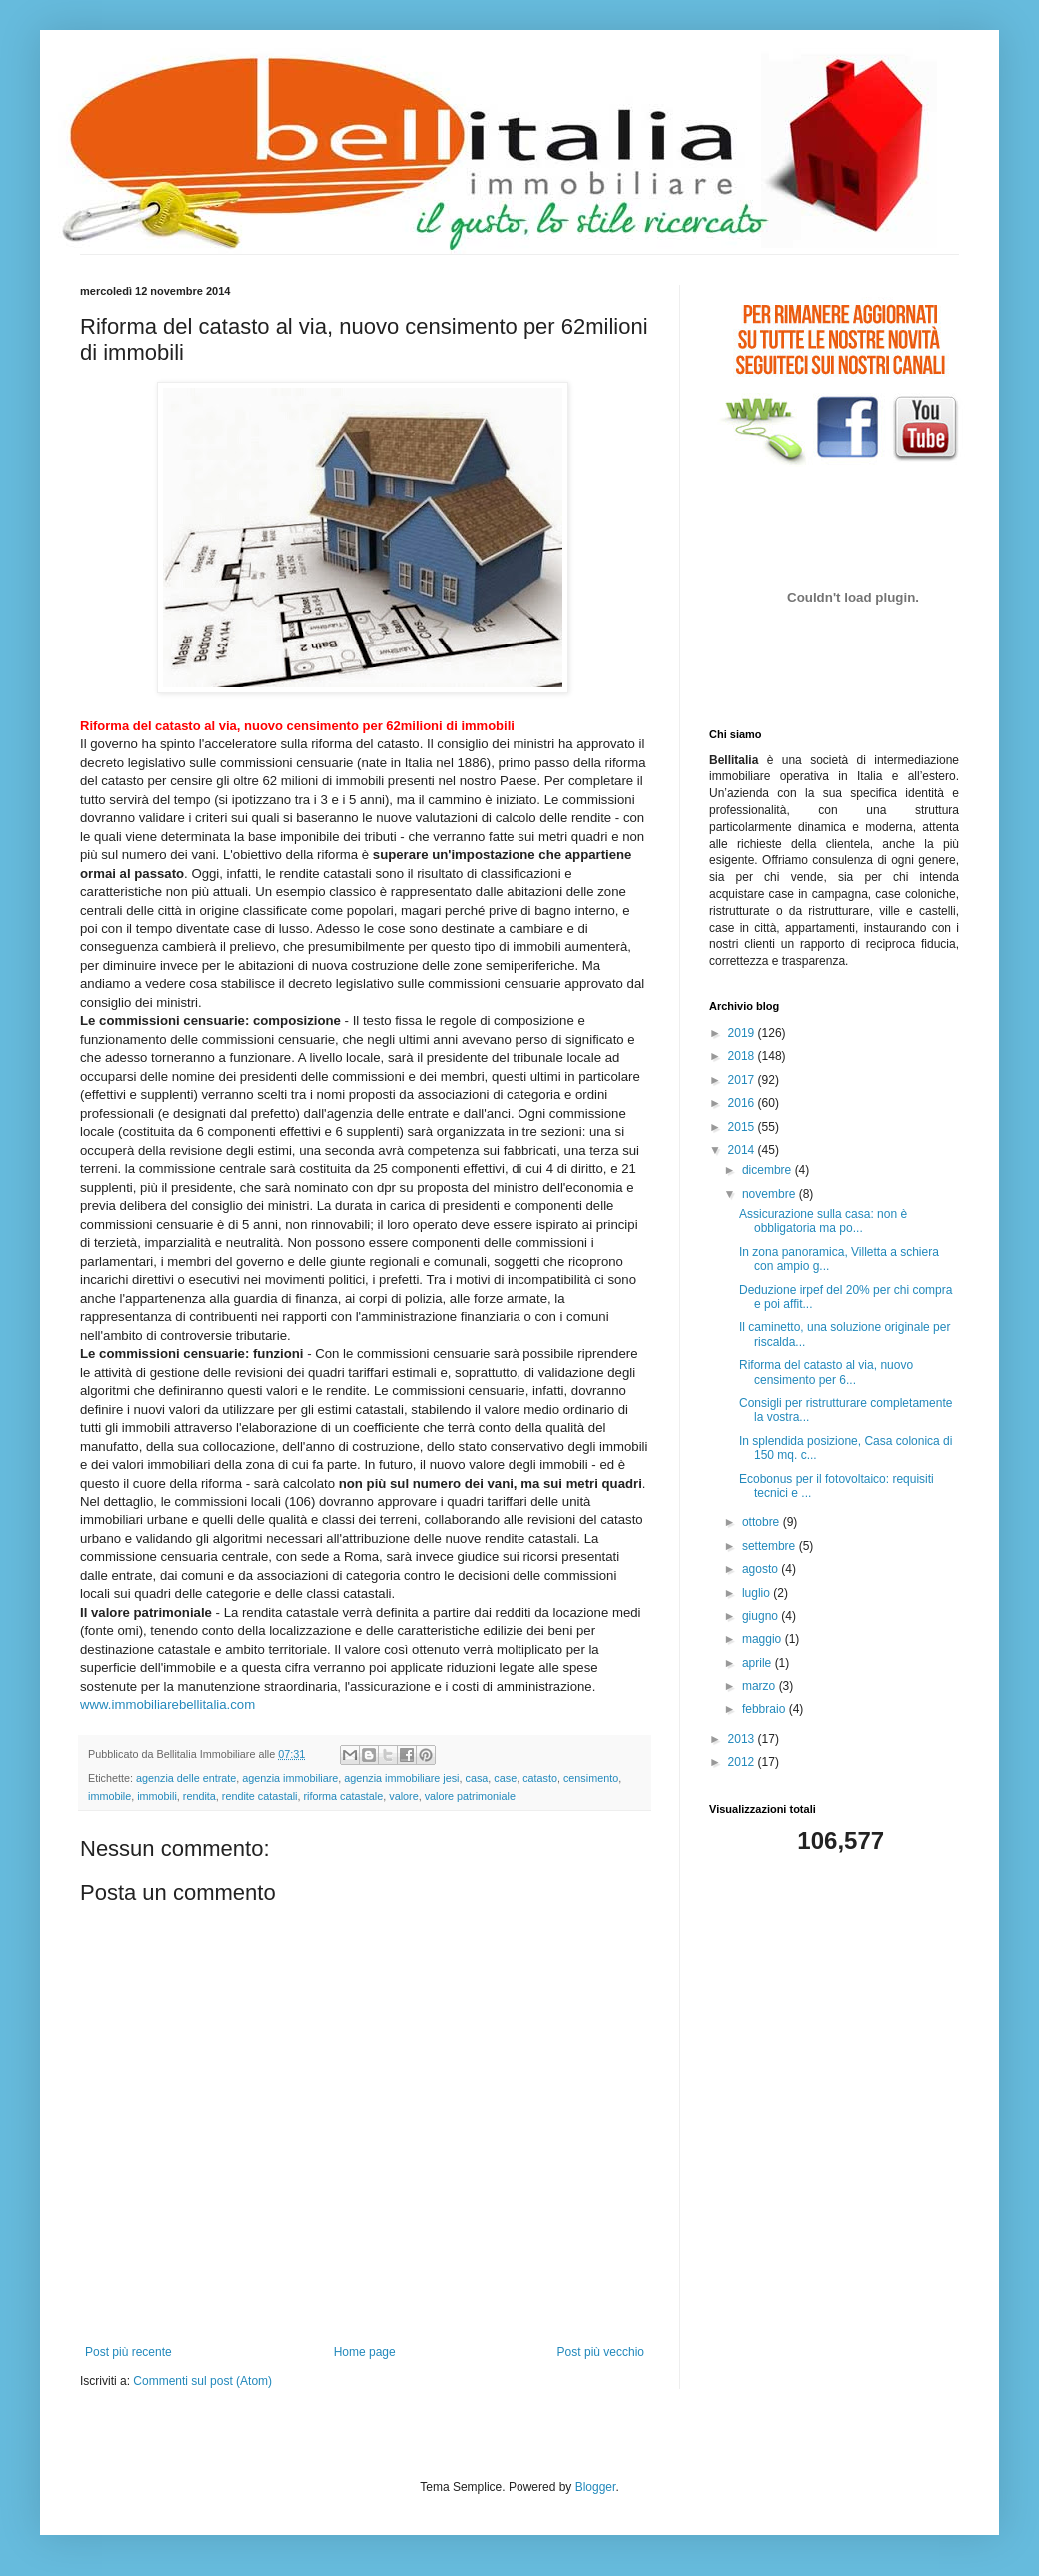 The image size is (1039, 2576). I want to click on agosto, so click(761, 1569).